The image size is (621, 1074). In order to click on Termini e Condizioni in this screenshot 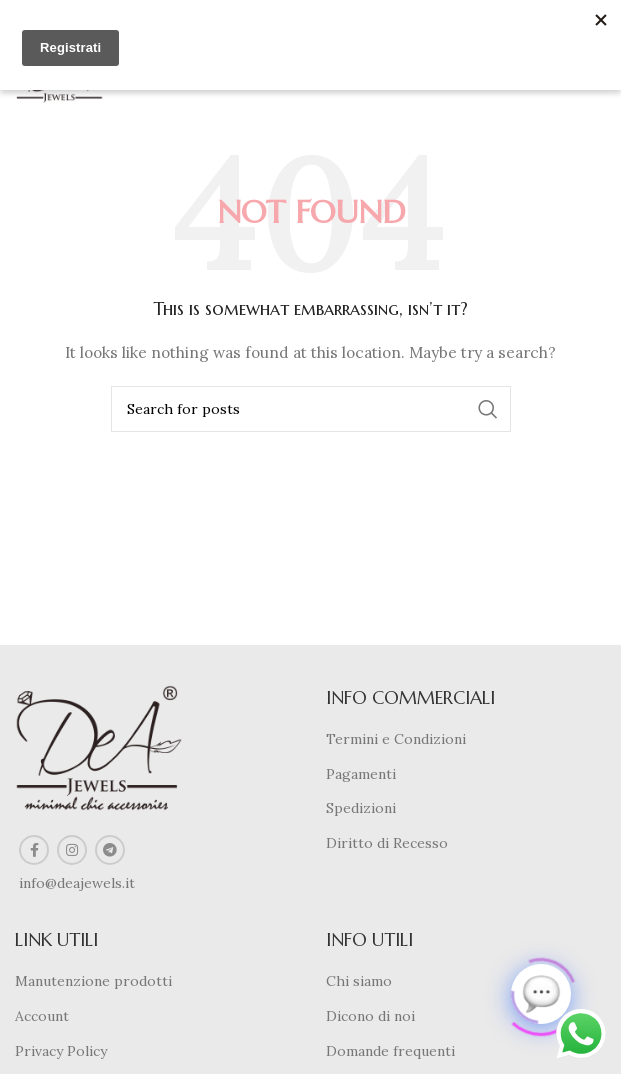, I will do `click(396, 739)`.